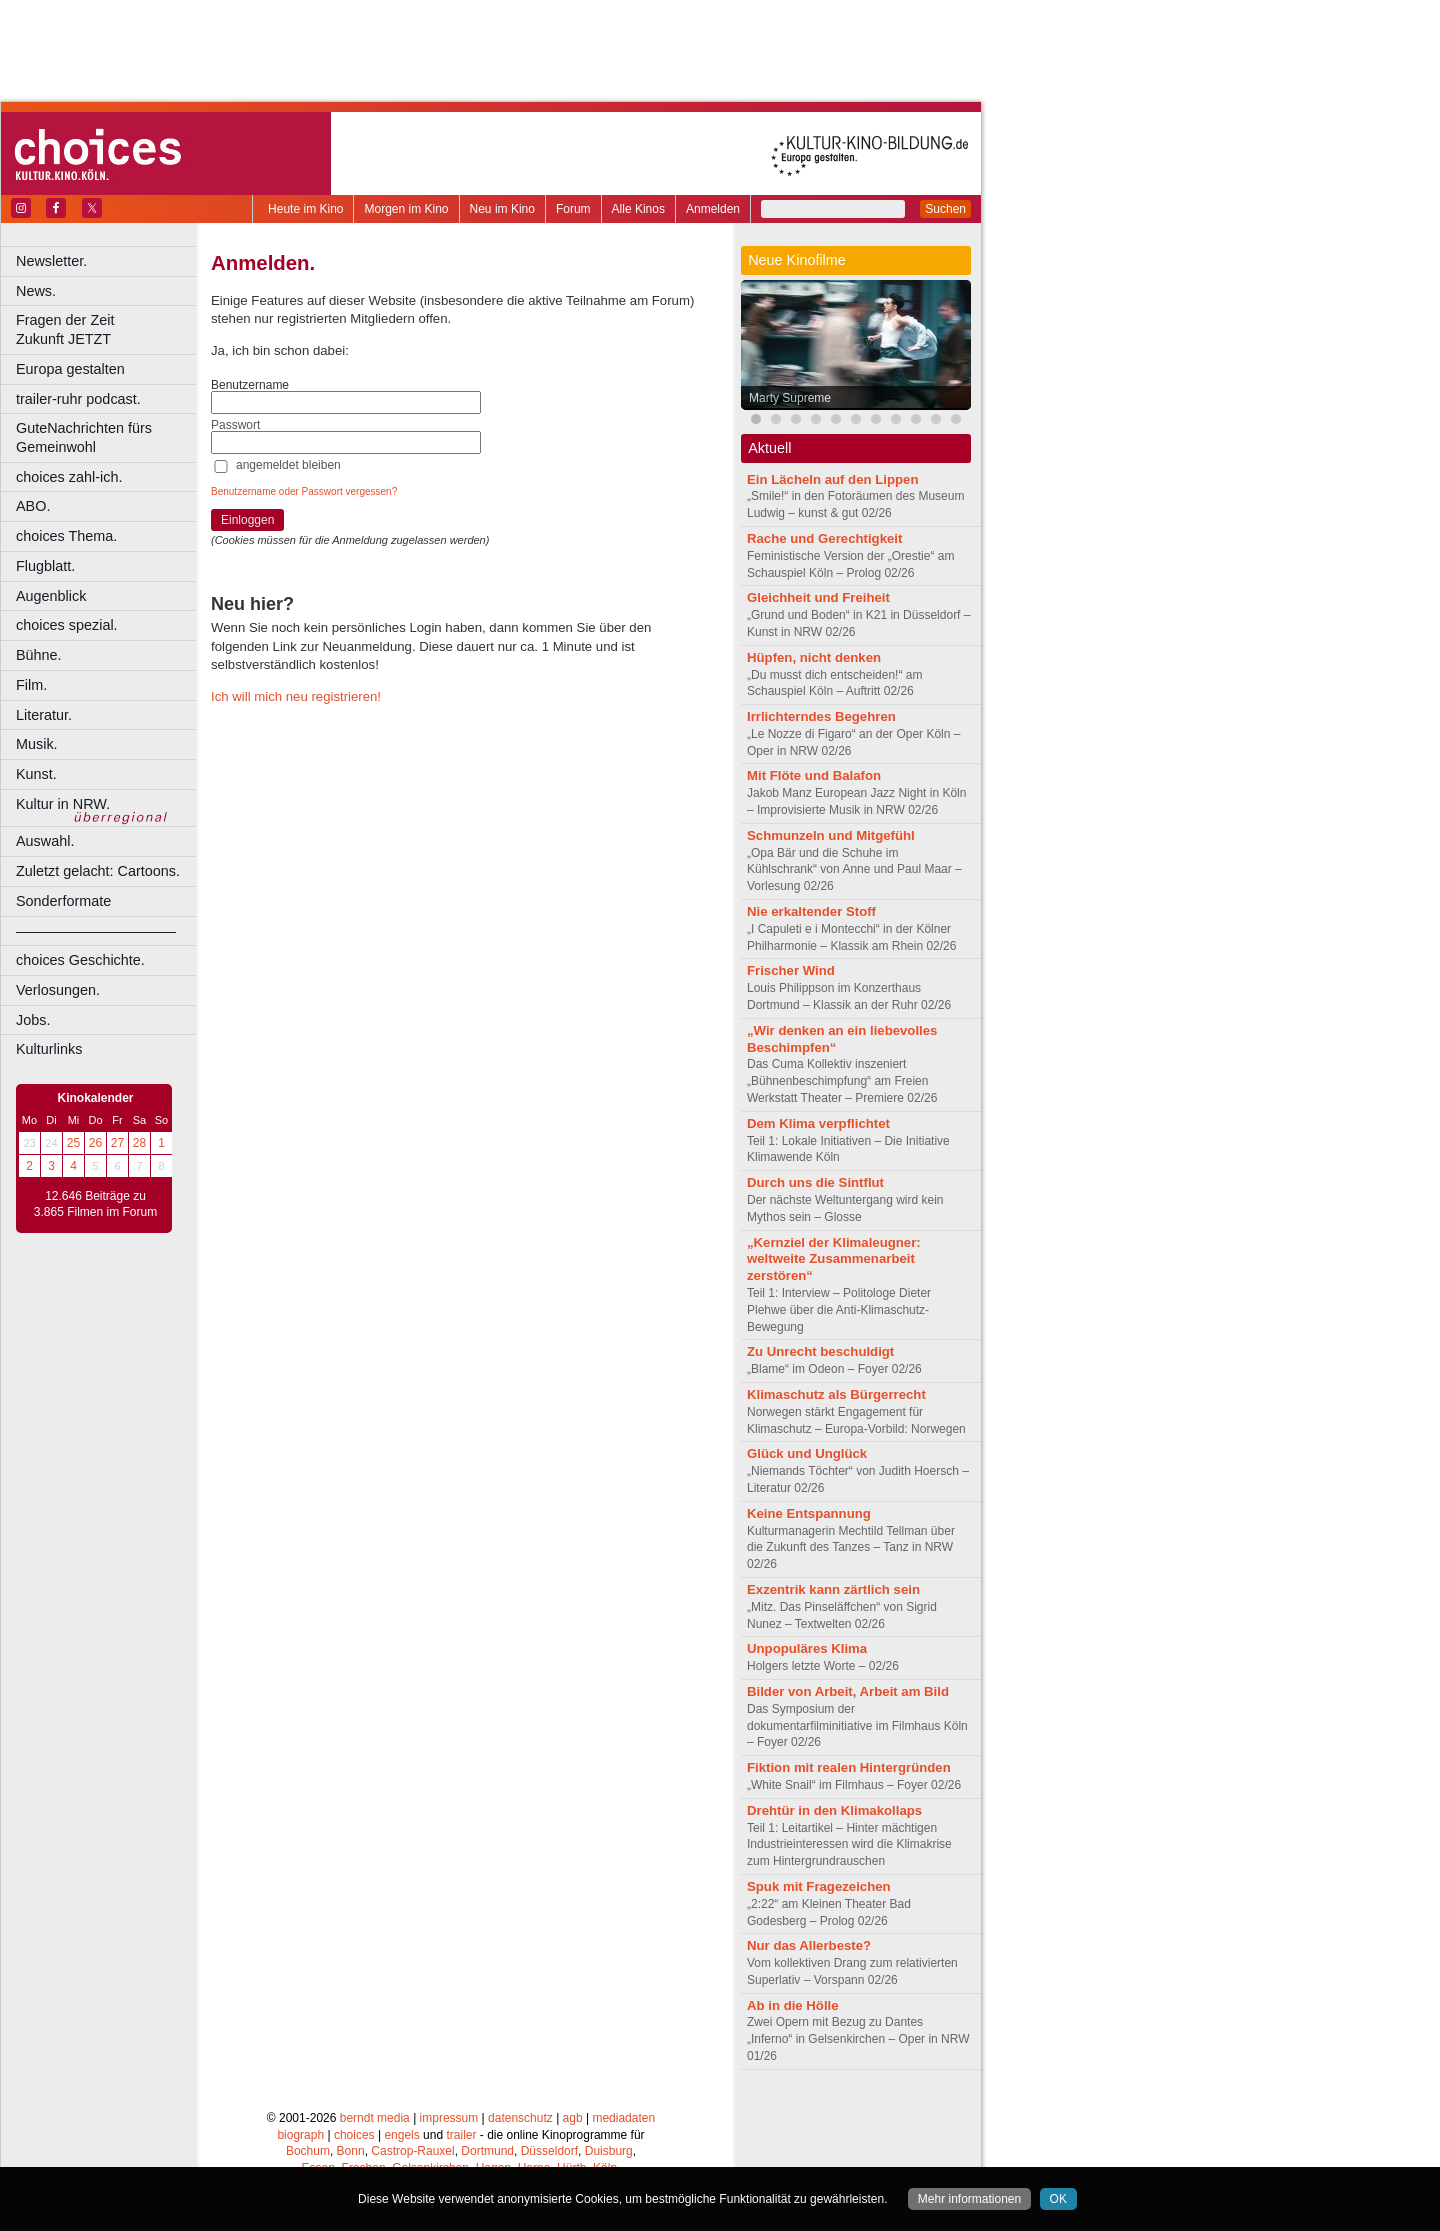 The image size is (1440, 2231). Describe the element at coordinates (95, 1204) in the screenshot. I see `12.646 Beiträge zu 3.865 Filmen im Forum` at that location.